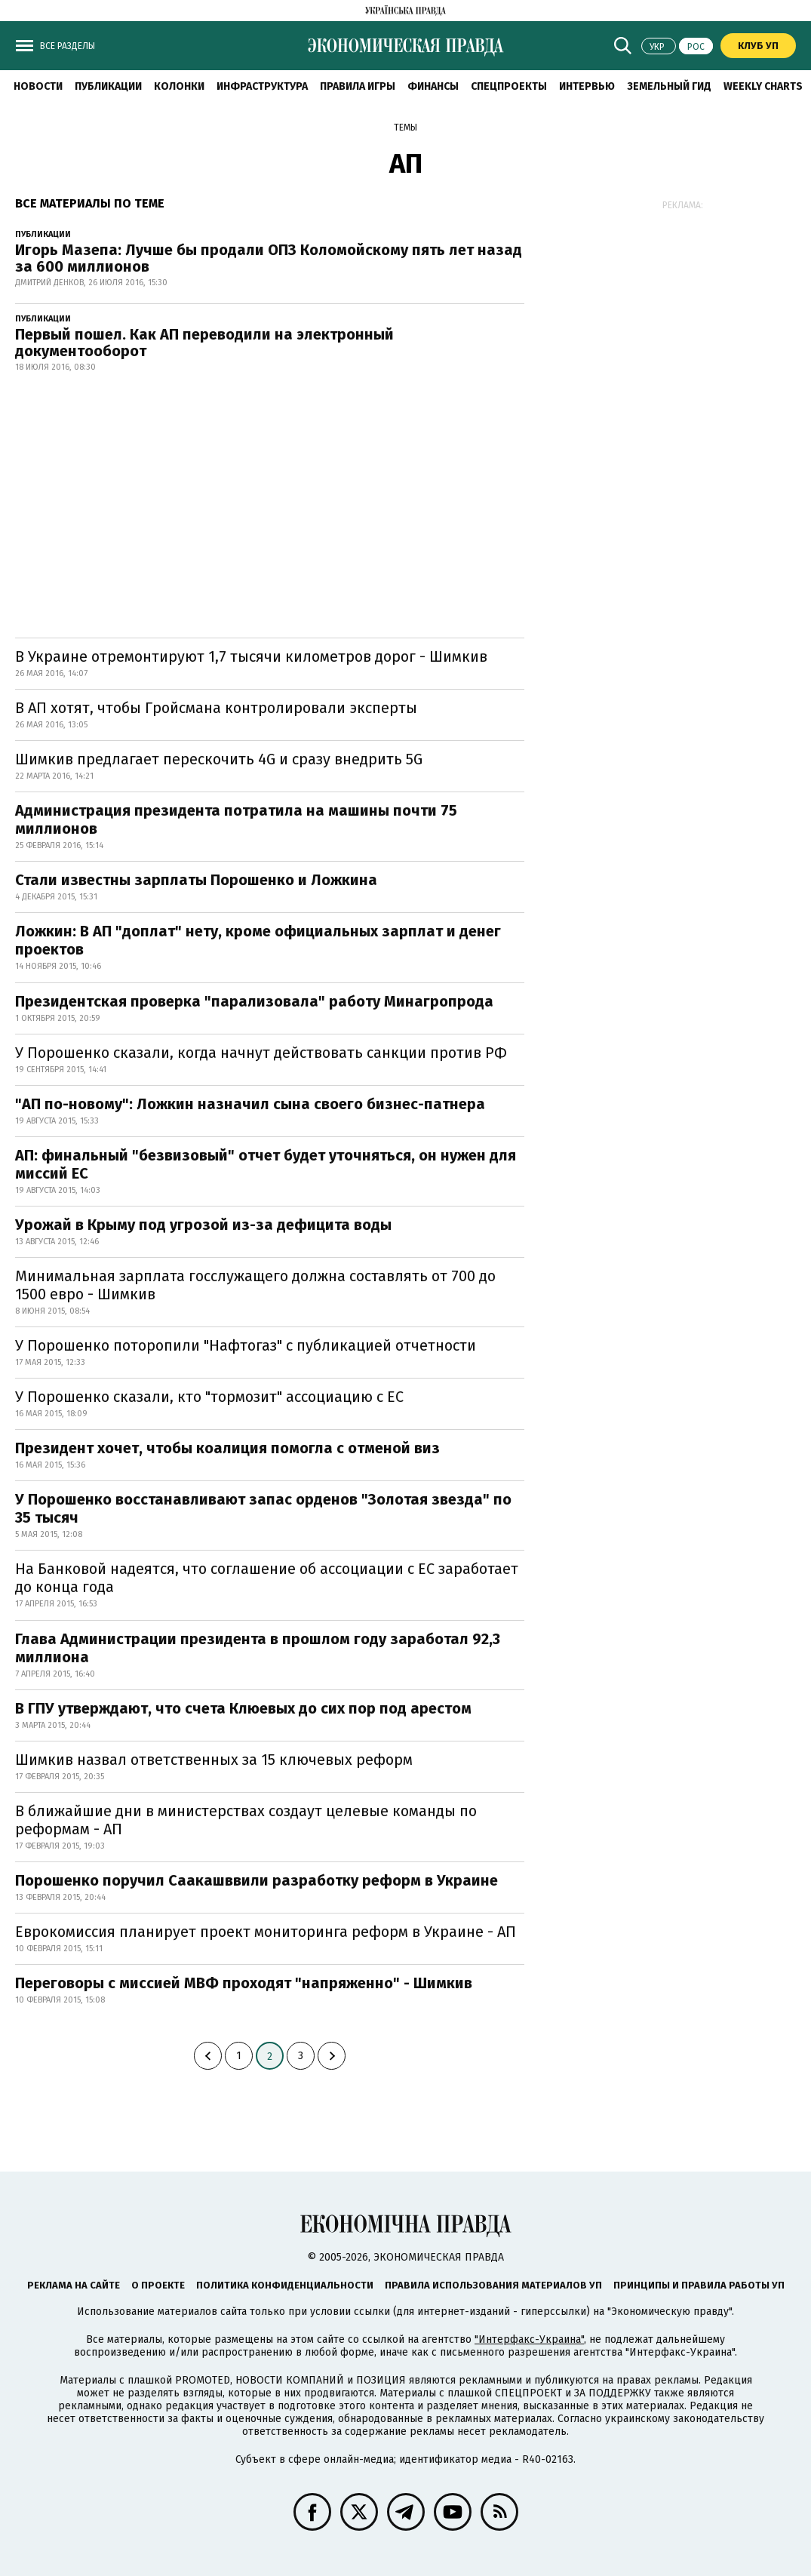 Image resolution: width=811 pixels, height=2576 pixels. Describe the element at coordinates (268, 258) in the screenshot. I see `Игорь Мазепа: Лучше бы продали ОПЗ Коломойскому пять лет назад за 600 миллионов` at that location.